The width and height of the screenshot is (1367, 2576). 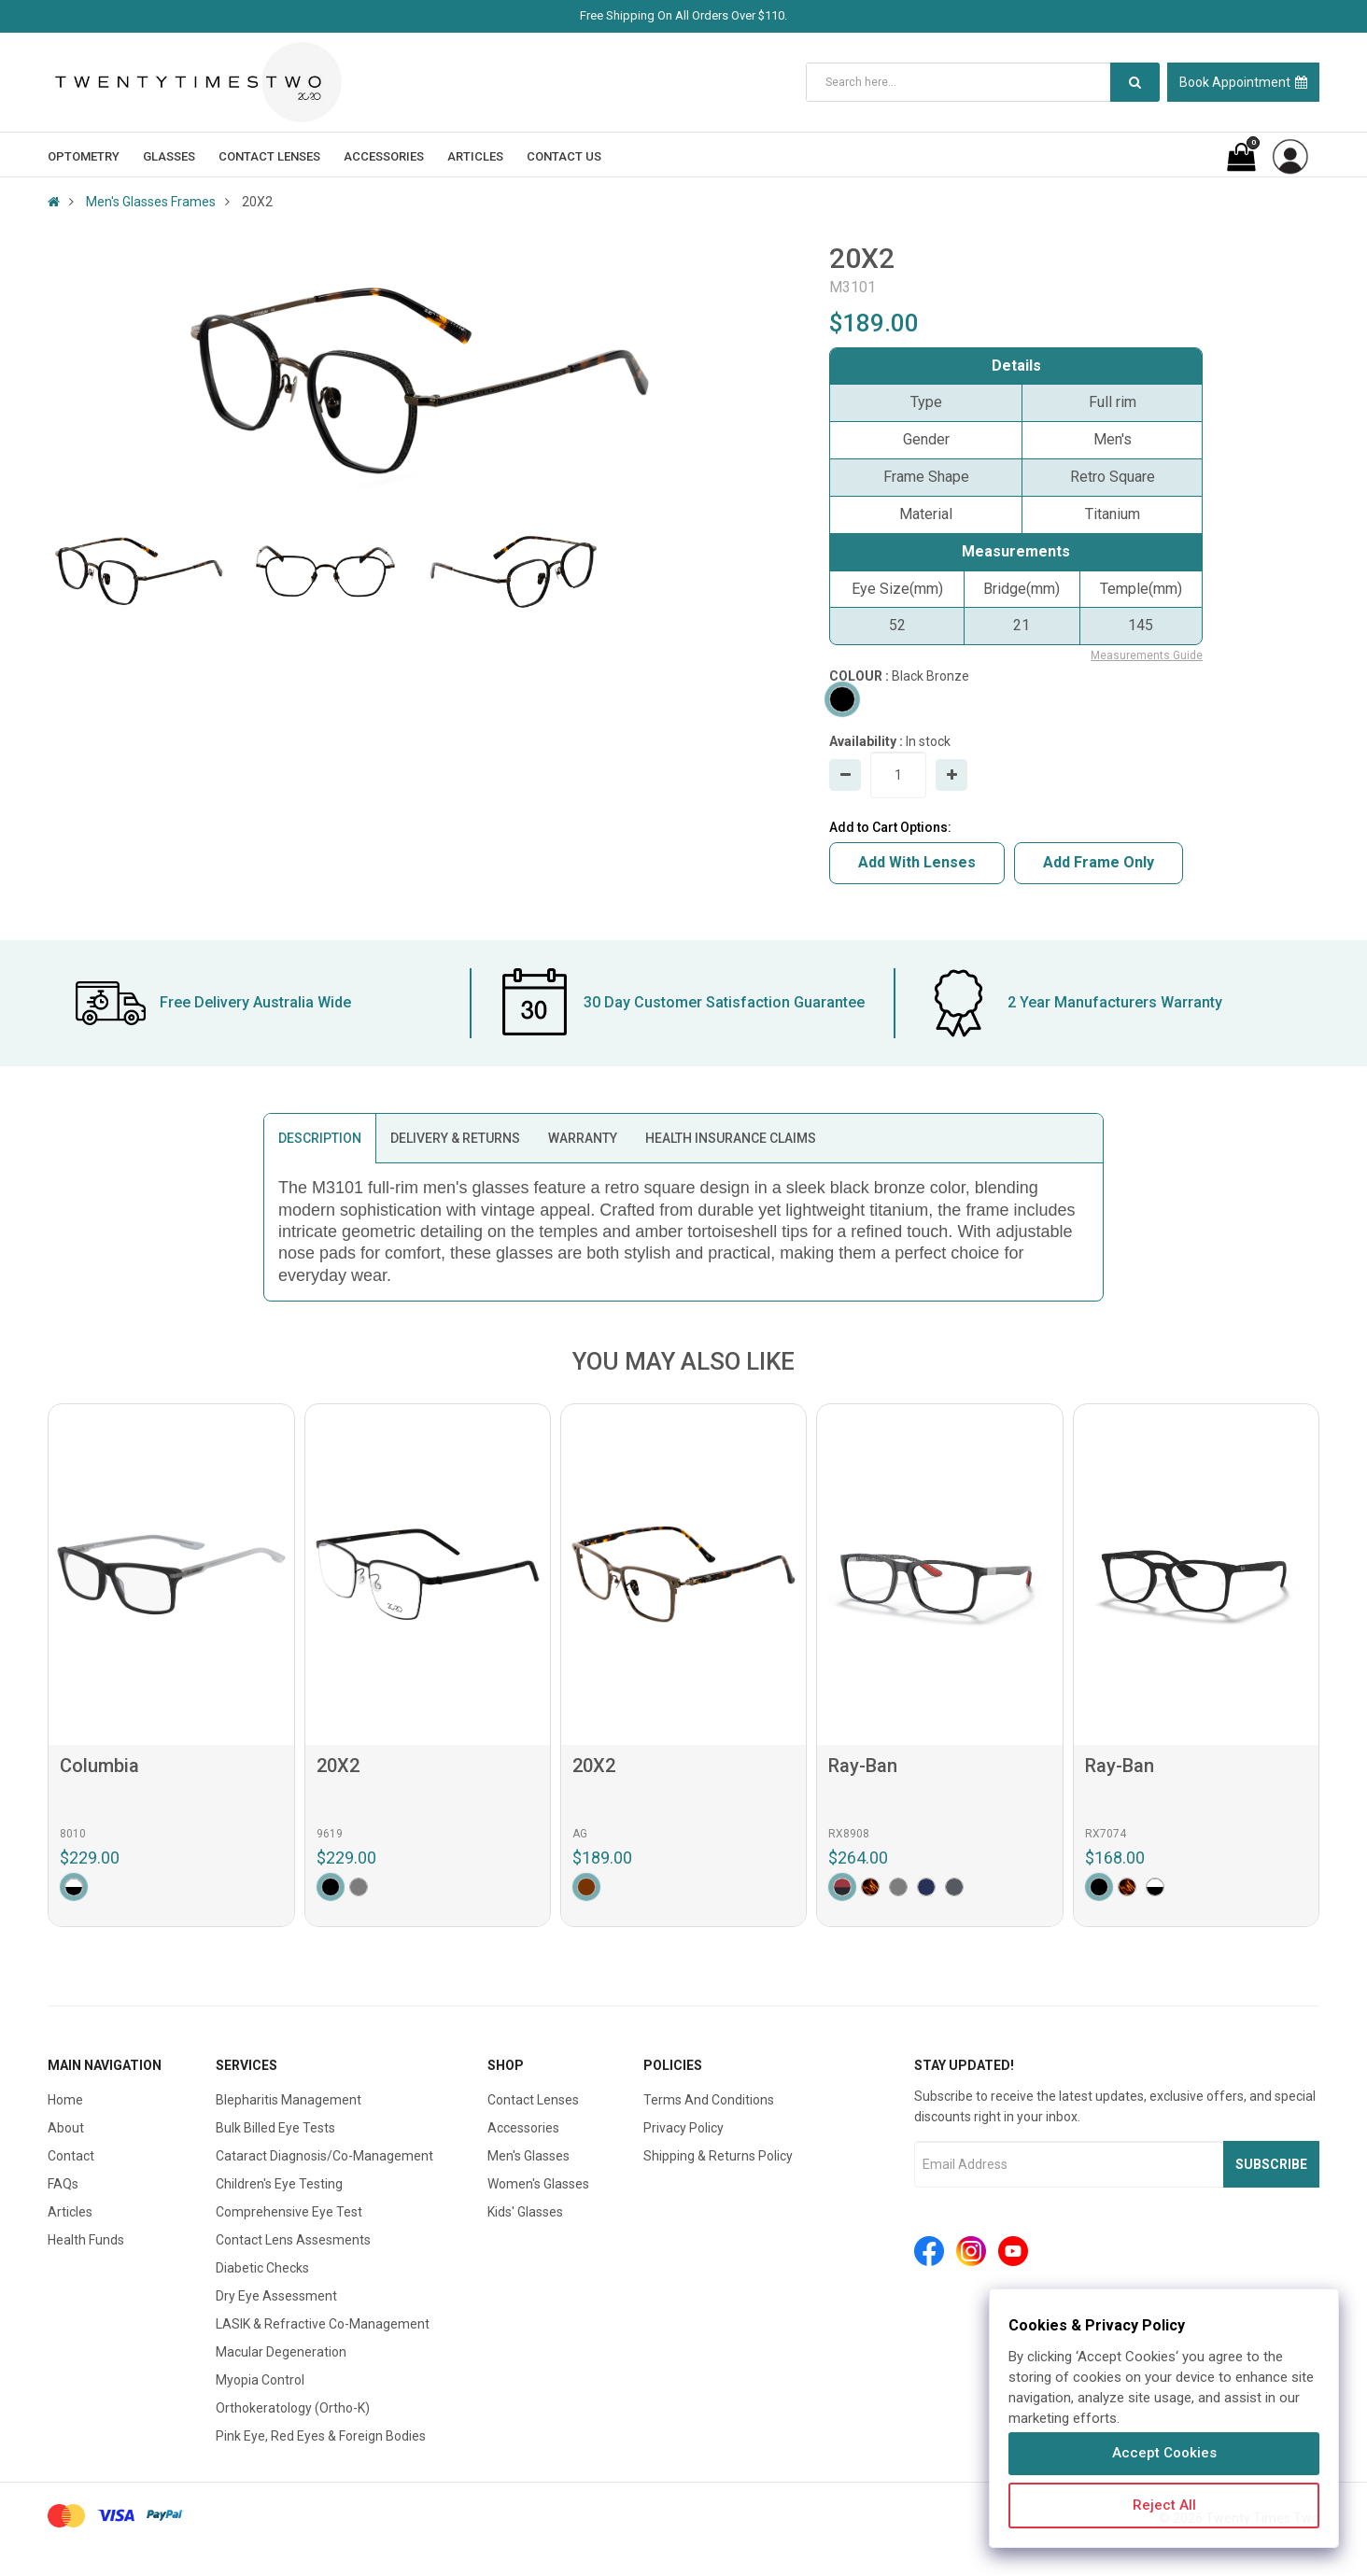 What do you see at coordinates (1243, 82) in the screenshot?
I see `Book Appointment` at bounding box center [1243, 82].